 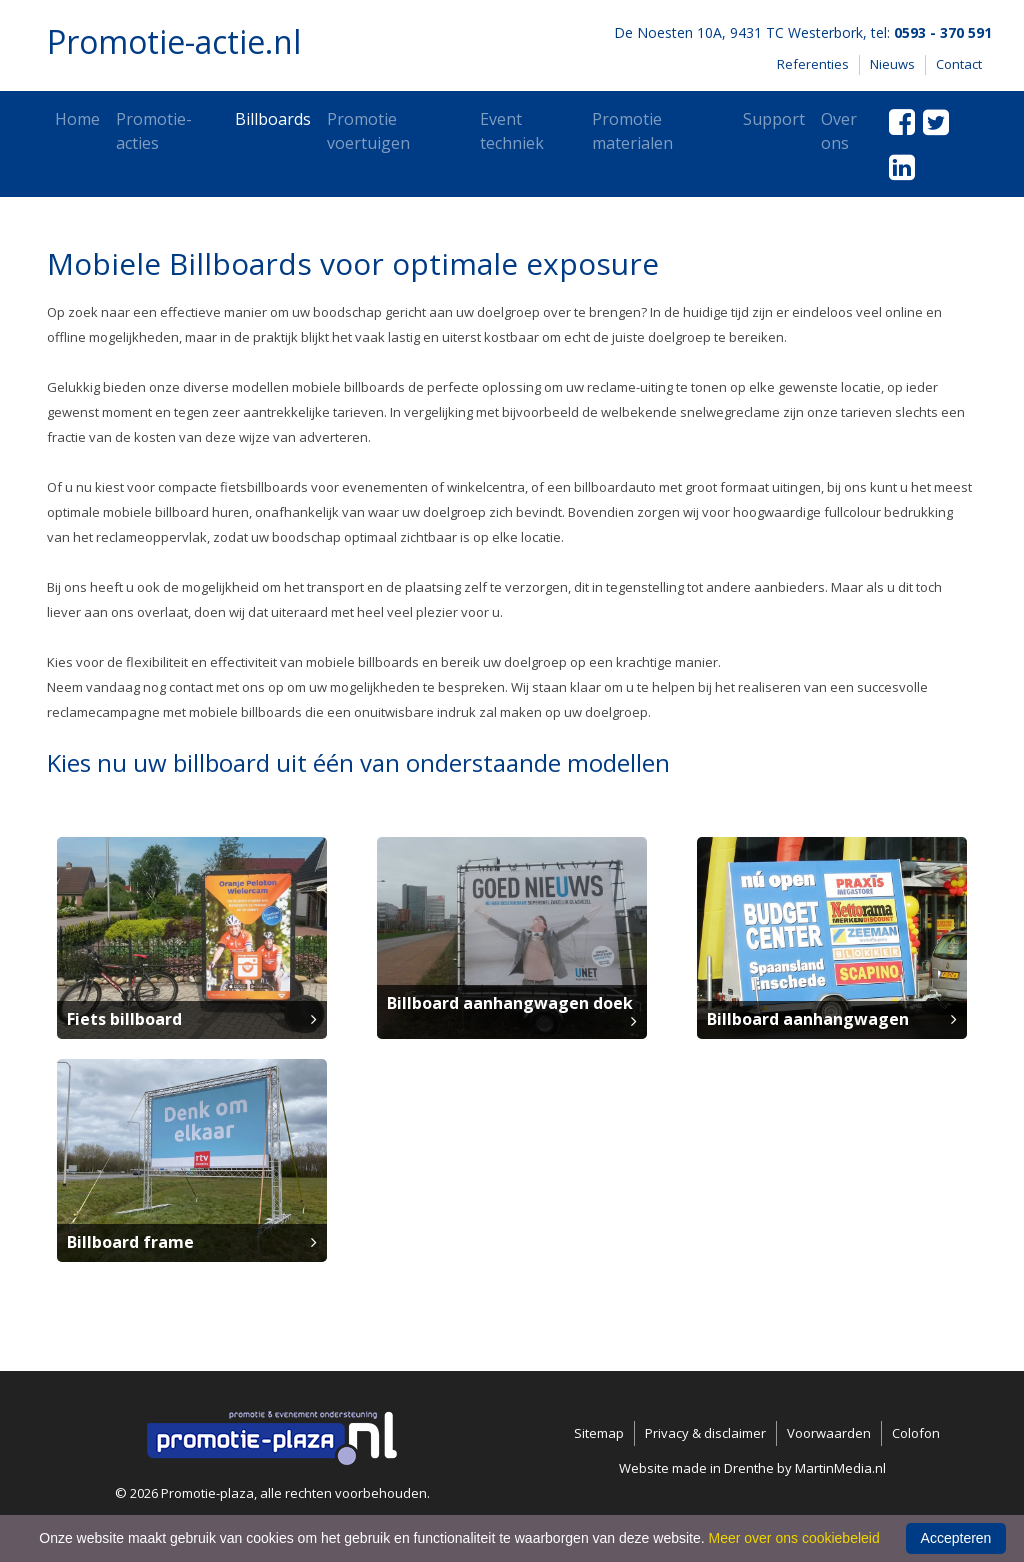 I want to click on Contact, so click(x=959, y=64).